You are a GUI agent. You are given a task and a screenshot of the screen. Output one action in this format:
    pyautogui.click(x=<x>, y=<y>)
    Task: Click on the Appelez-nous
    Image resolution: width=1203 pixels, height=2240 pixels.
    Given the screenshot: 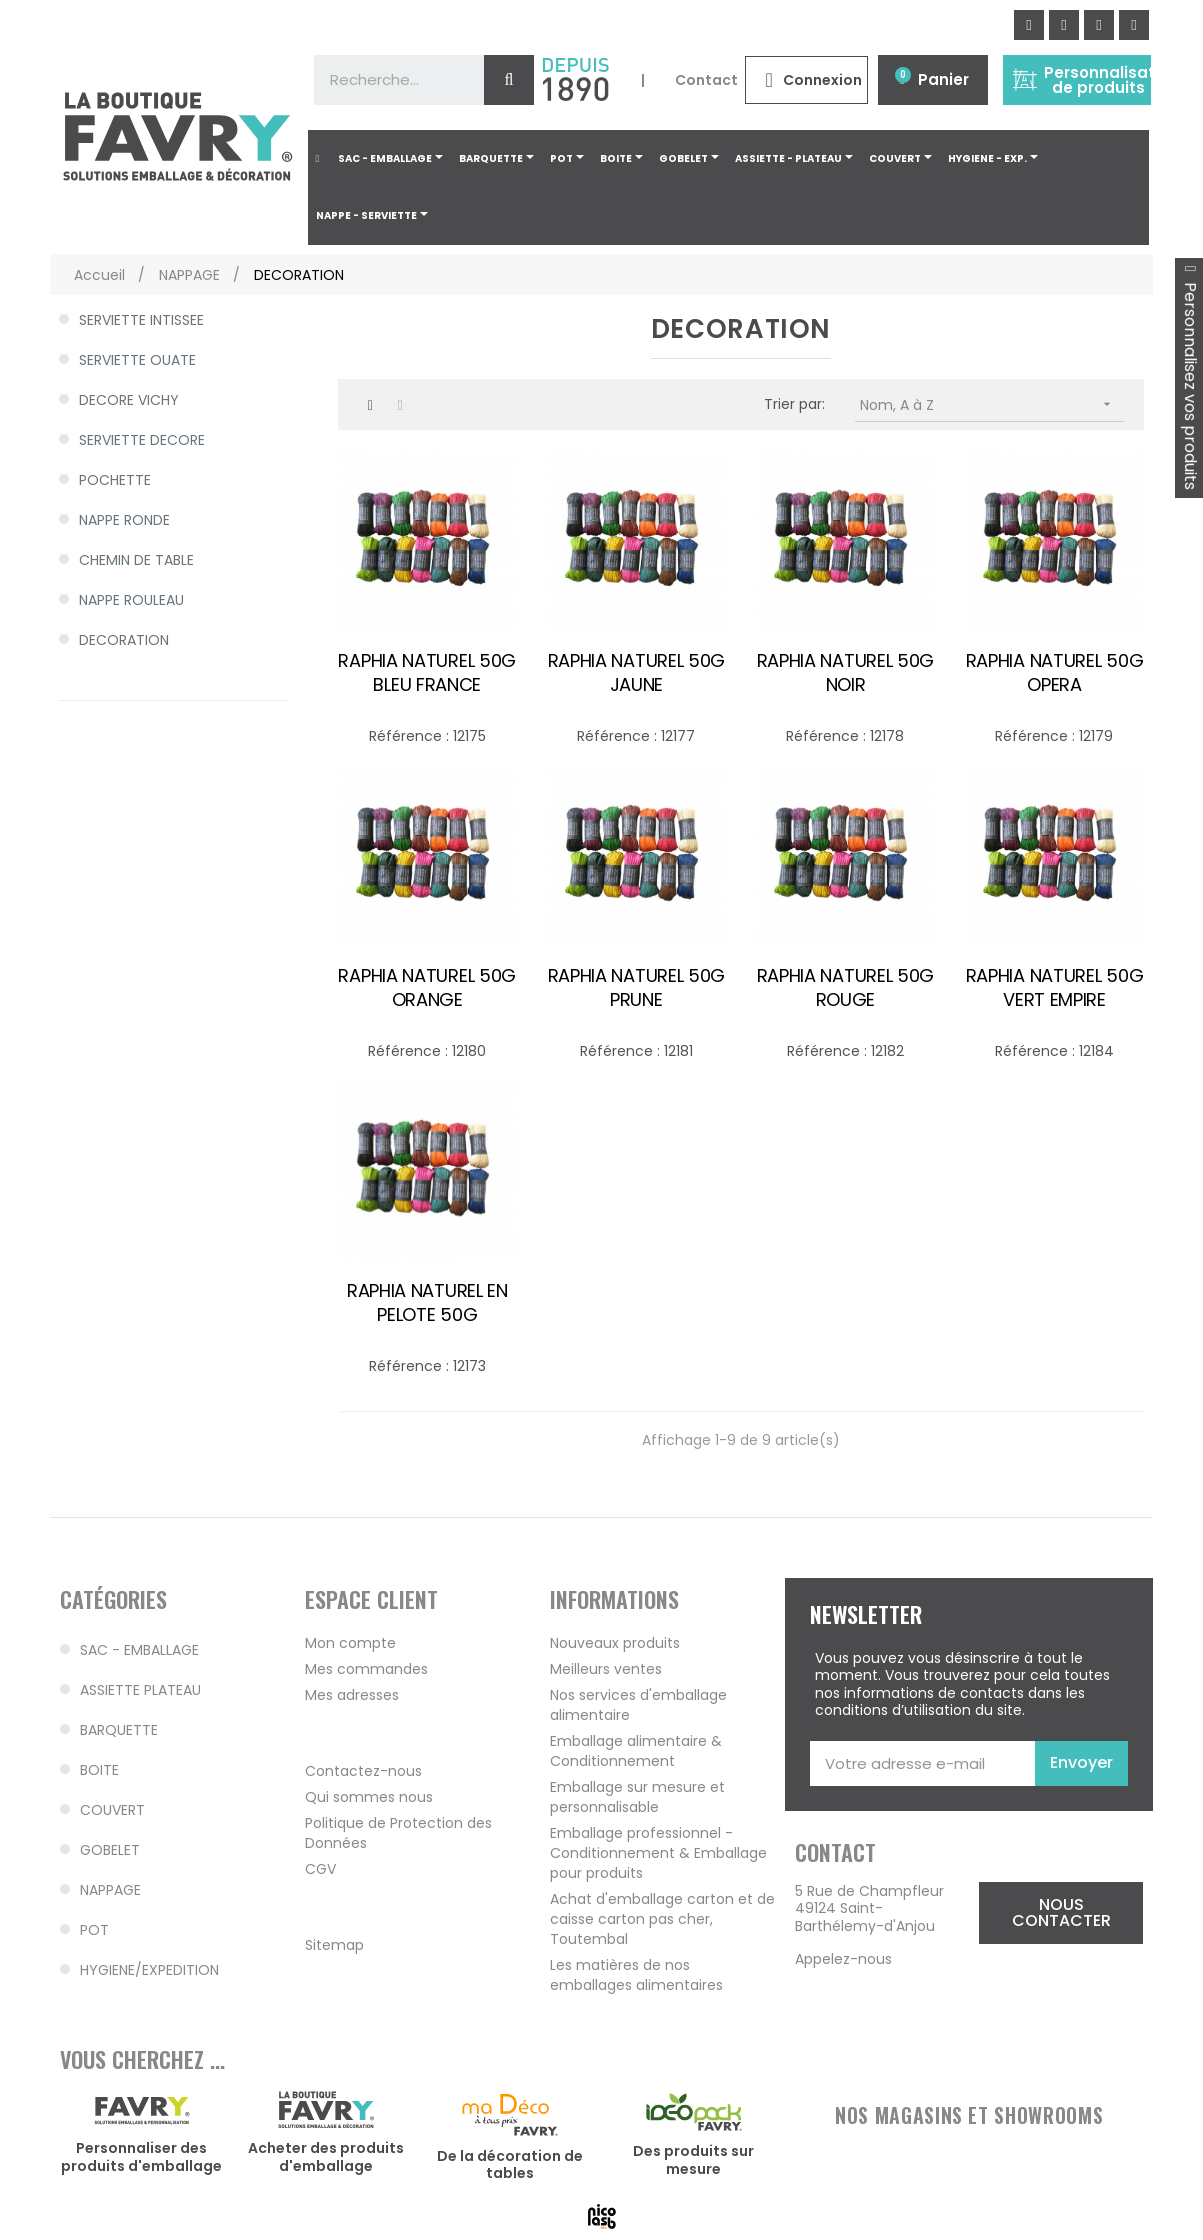 What is the action you would take?
    pyautogui.click(x=843, y=1959)
    